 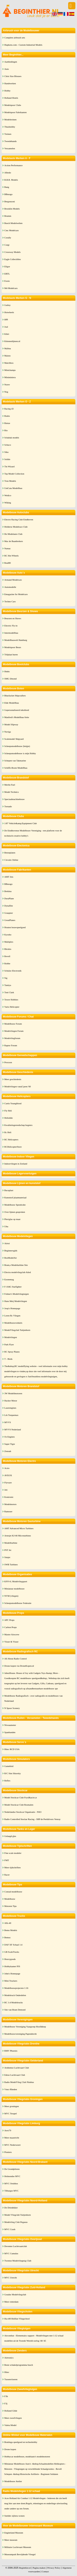 I want to click on Hitec RCD USA, so click(x=12, y=1749).